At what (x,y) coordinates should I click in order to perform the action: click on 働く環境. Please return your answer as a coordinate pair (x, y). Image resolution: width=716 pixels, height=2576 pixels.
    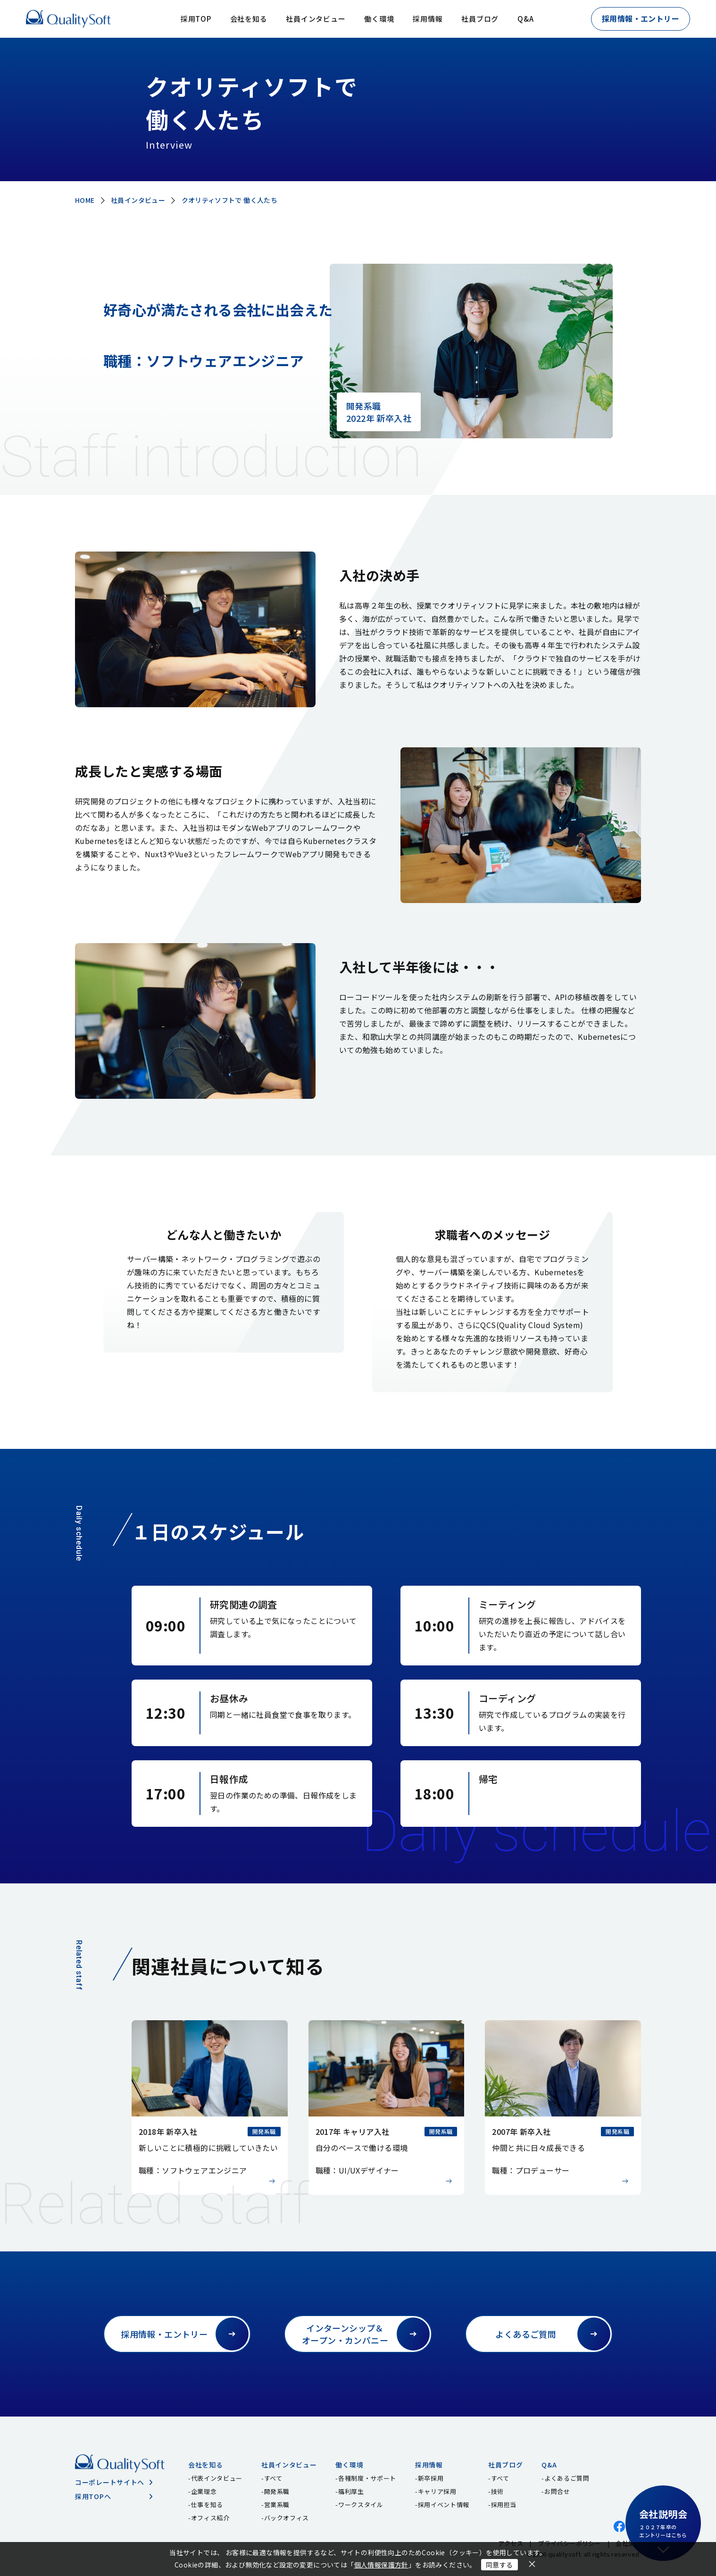
    Looking at the image, I should click on (379, 19).